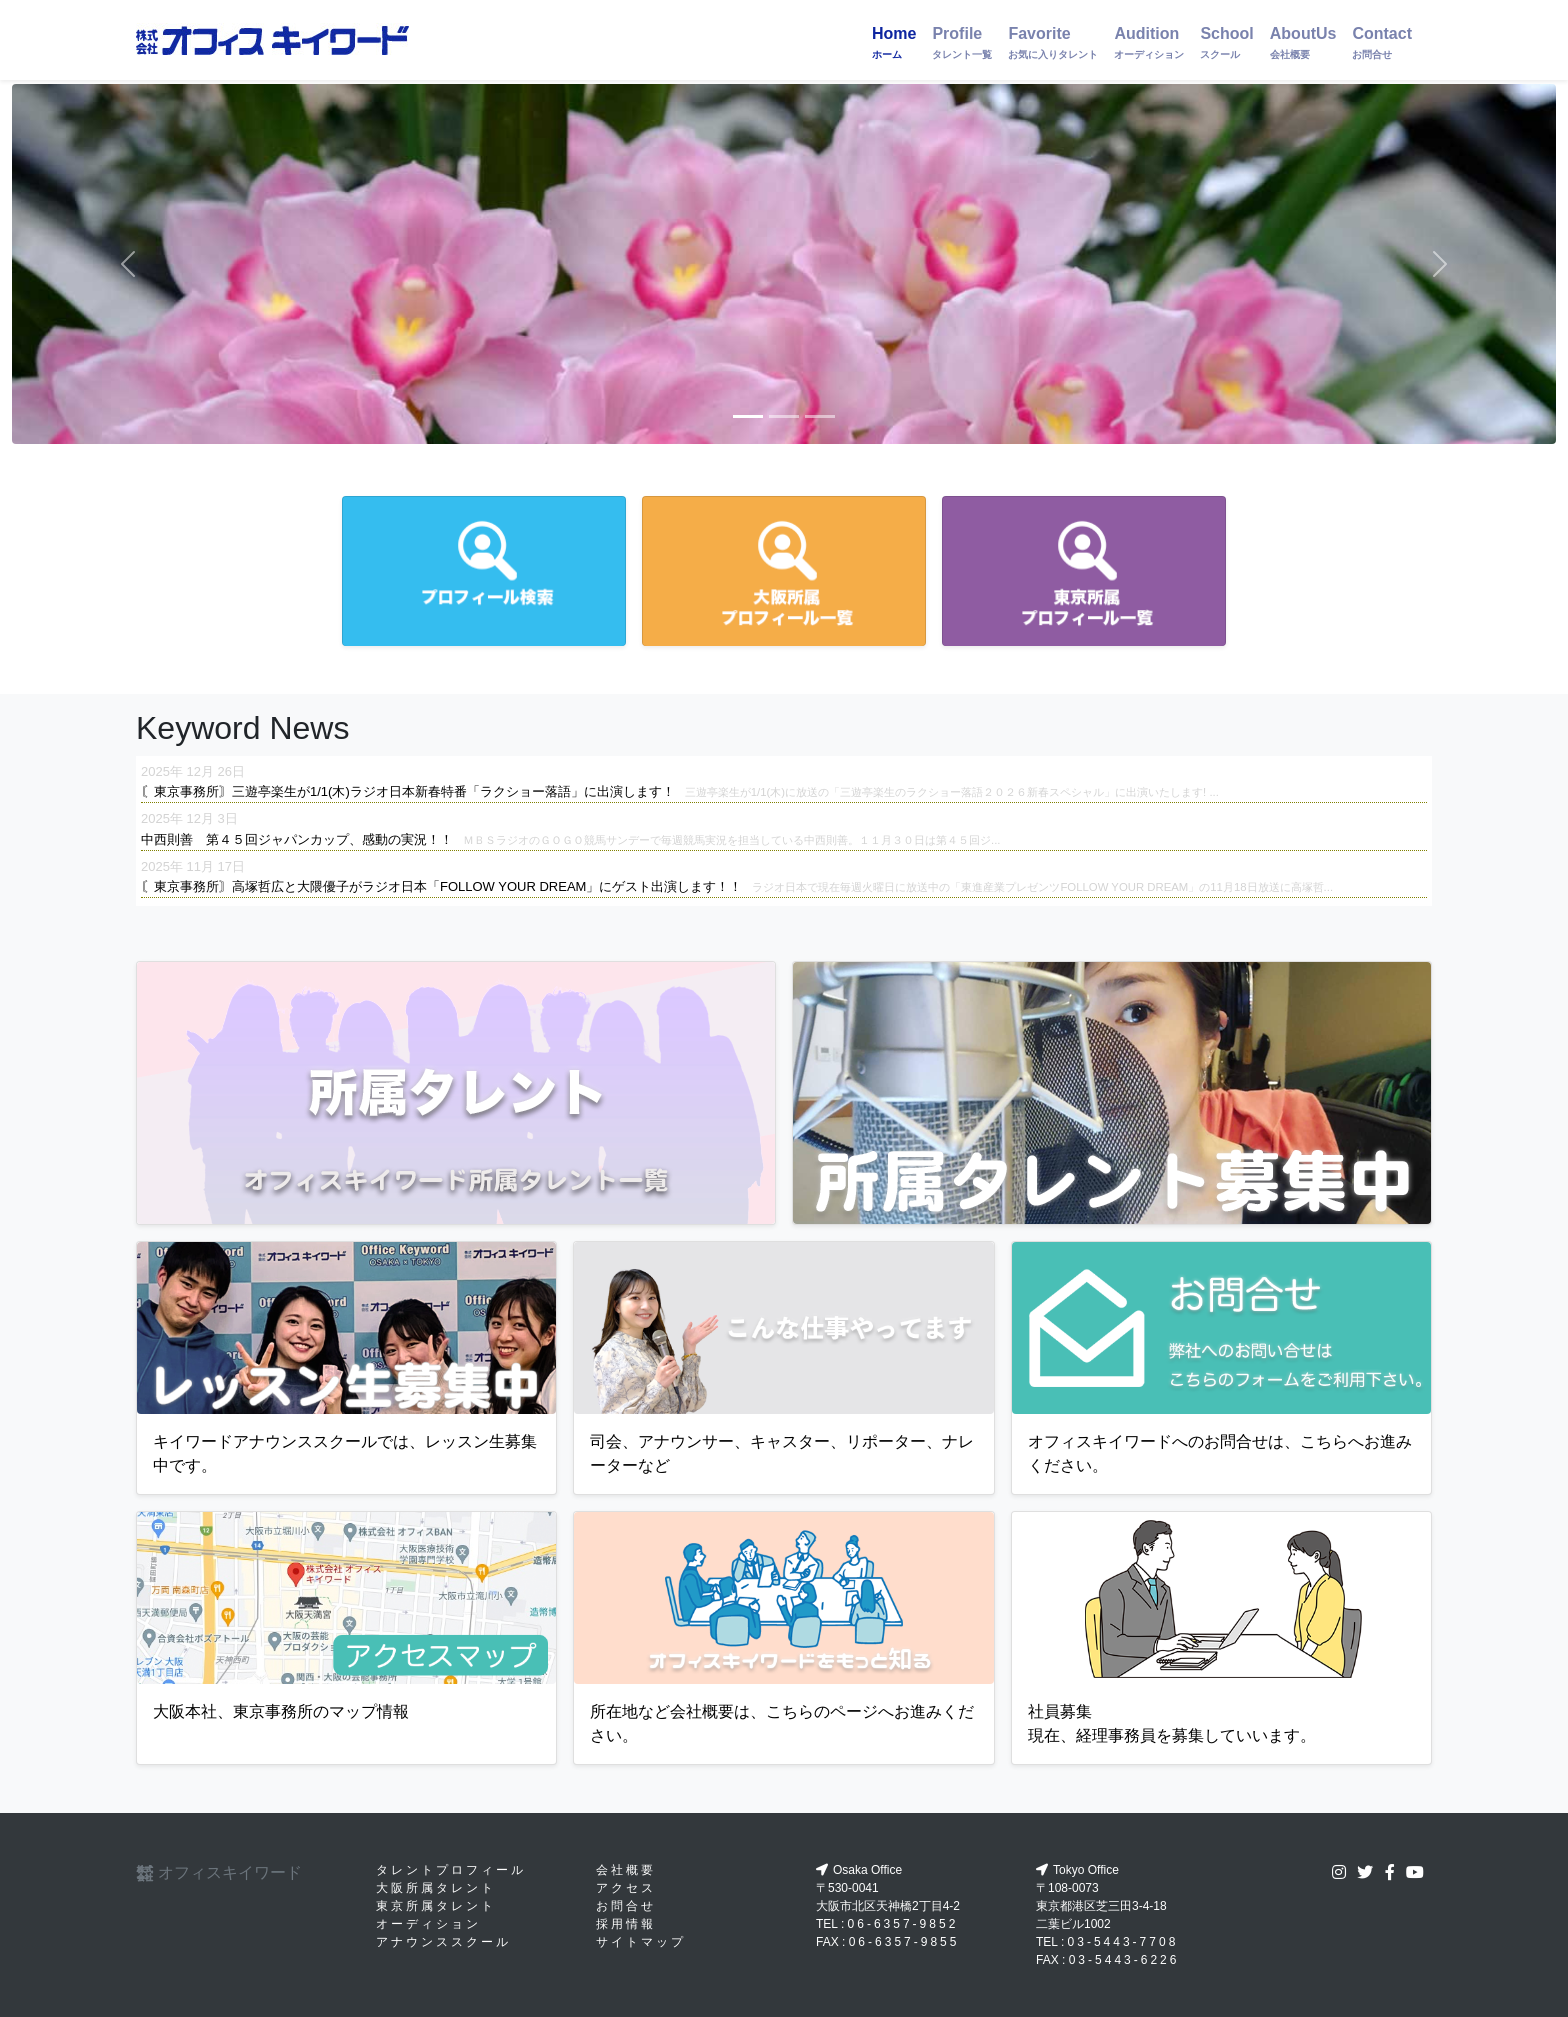 The image size is (1568, 2017). I want to click on 06-6357-9852, so click(903, 1924).